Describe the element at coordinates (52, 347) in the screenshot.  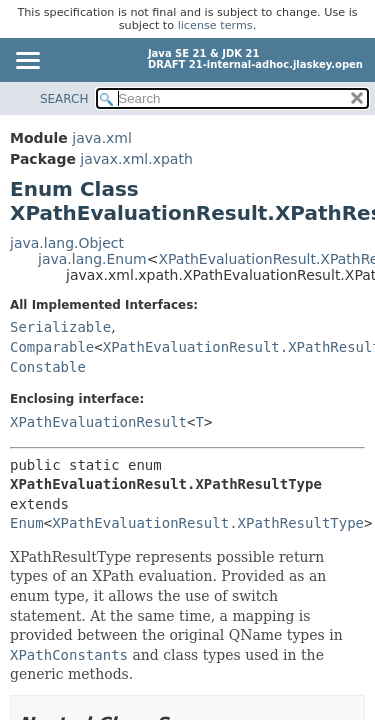
I see `Comparable` at that location.